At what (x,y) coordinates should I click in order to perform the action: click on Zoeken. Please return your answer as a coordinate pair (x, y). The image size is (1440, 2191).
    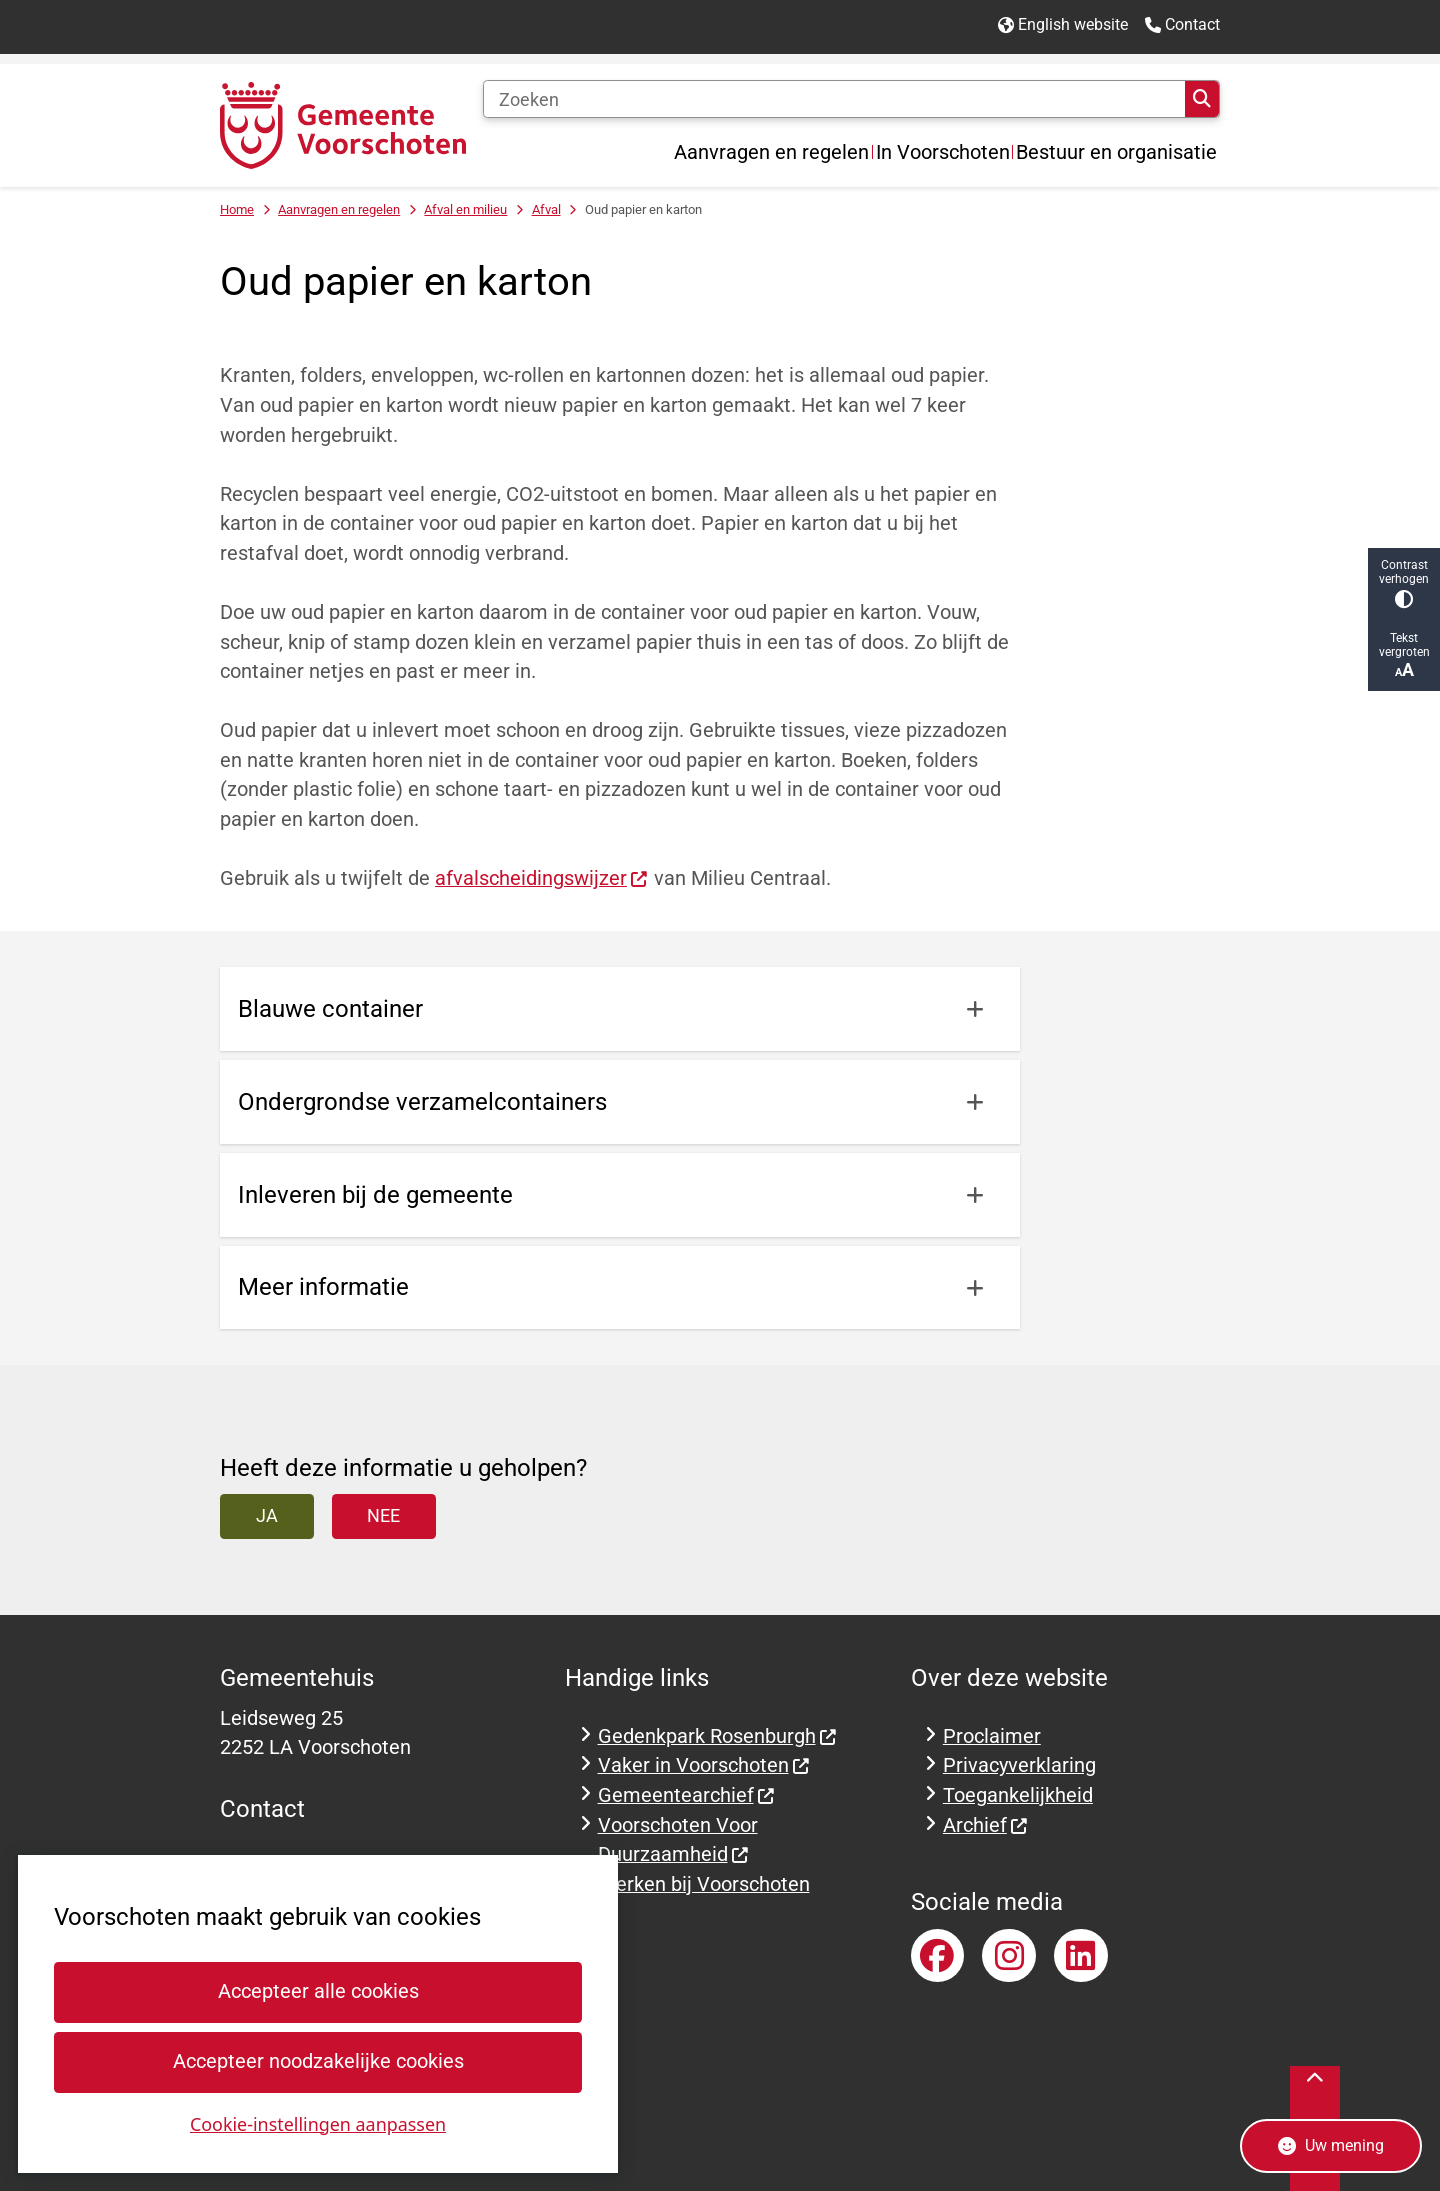
    Looking at the image, I should click on (1202, 99).